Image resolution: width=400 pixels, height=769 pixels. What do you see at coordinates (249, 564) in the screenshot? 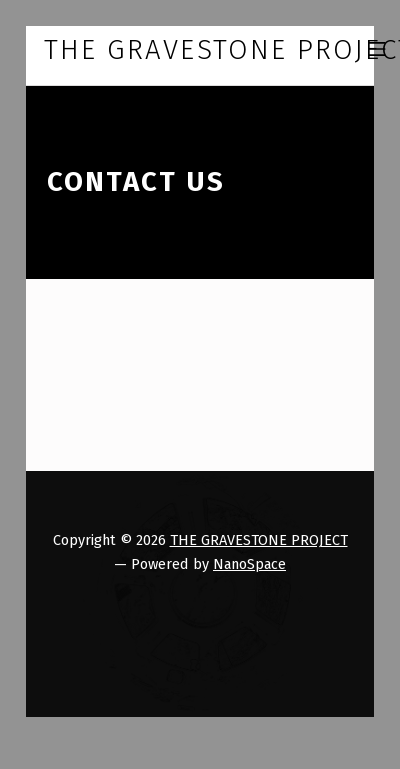
I see `NanoSpace` at bounding box center [249, 564].